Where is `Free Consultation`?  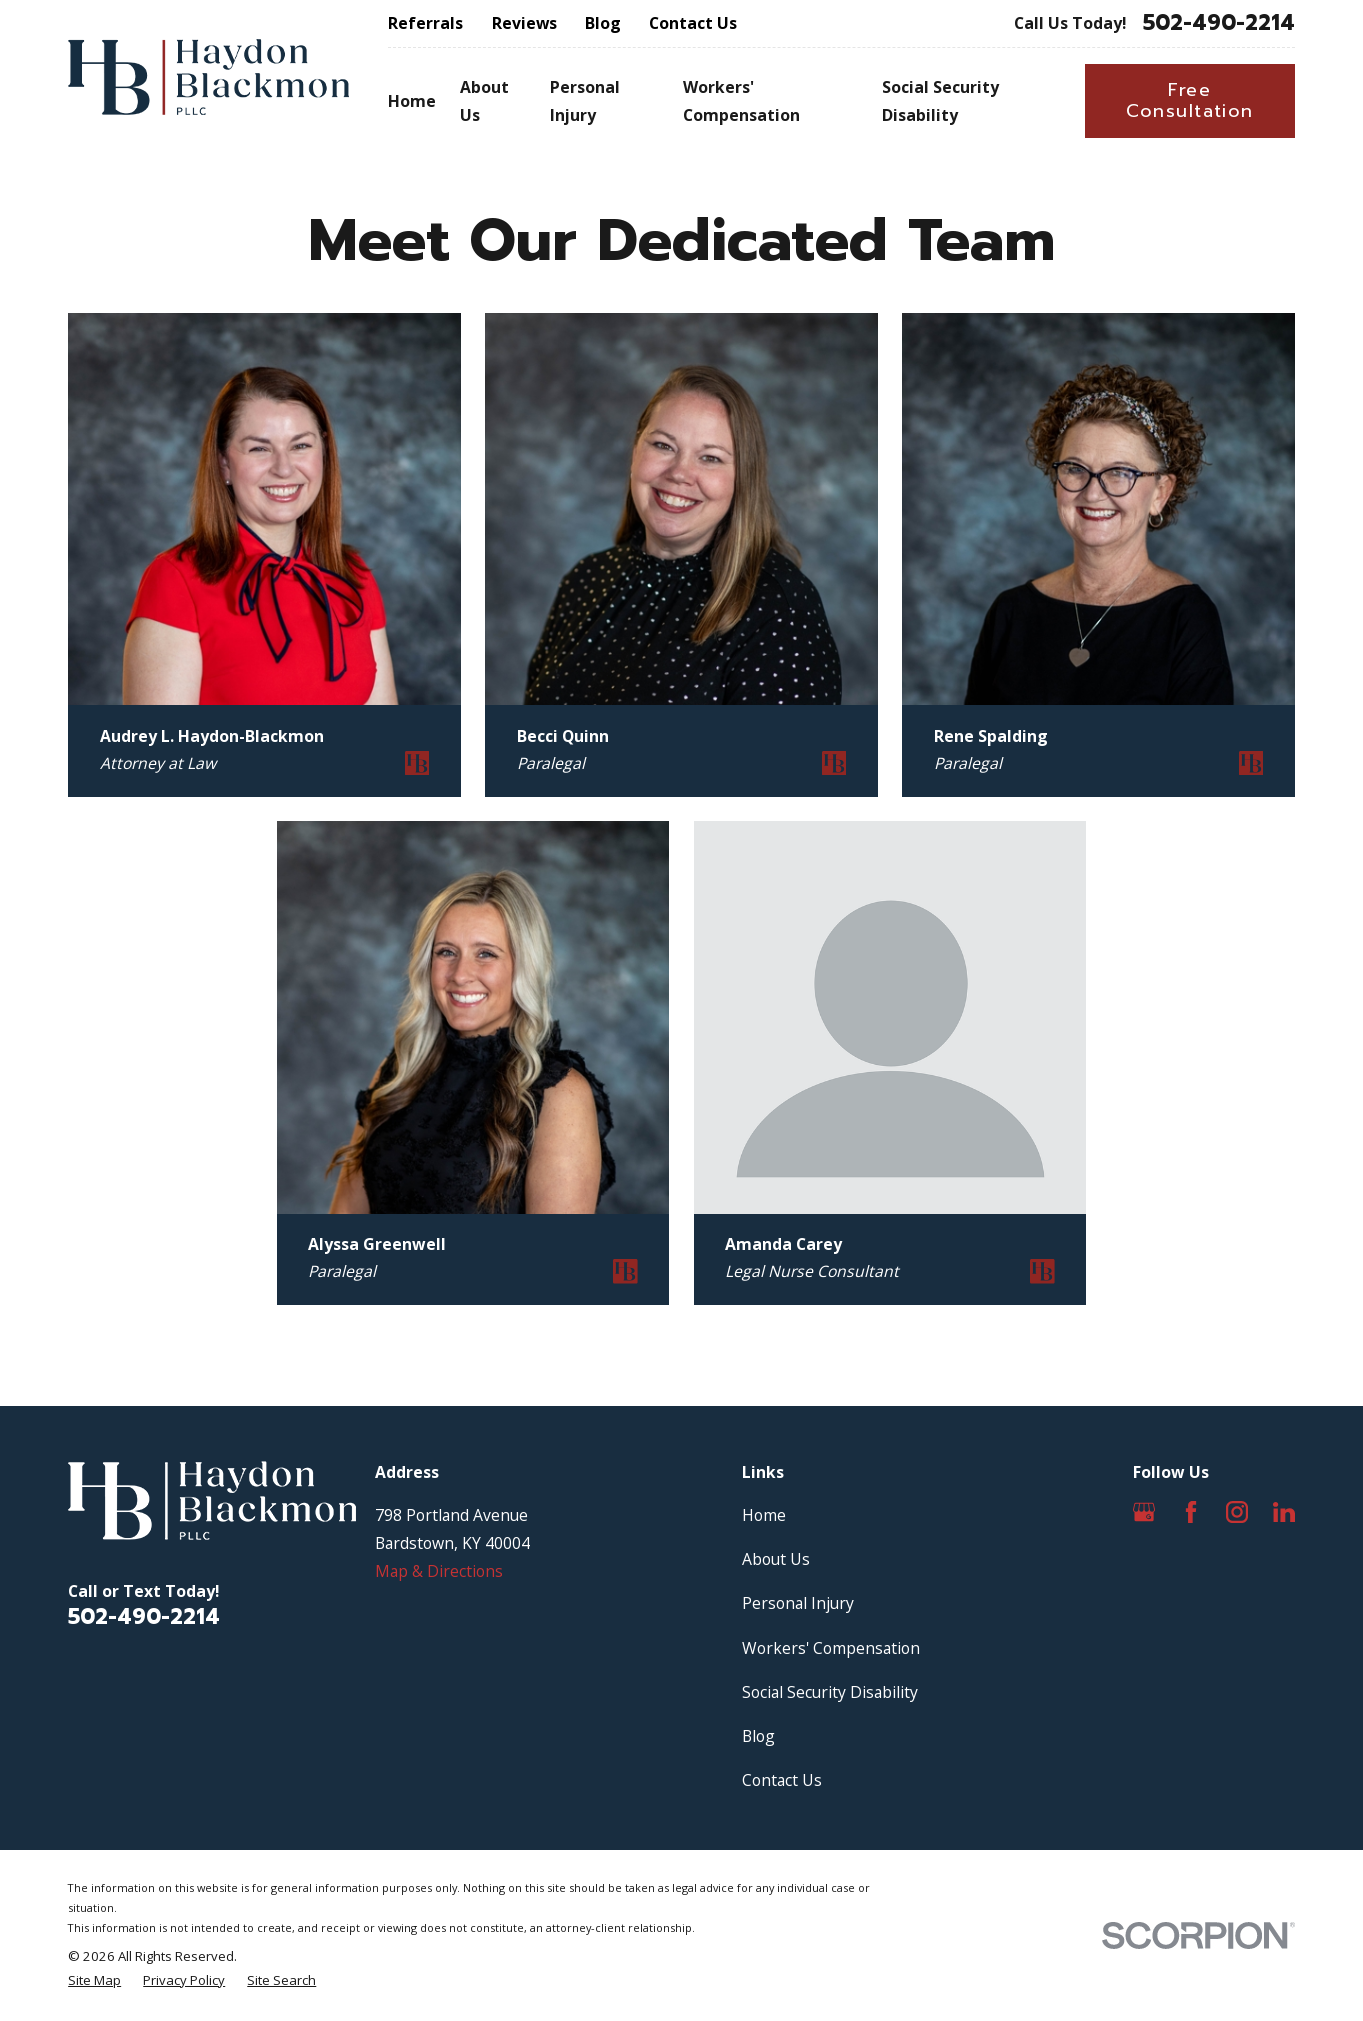
Free Consultation is located at coordinates (1190, 100).